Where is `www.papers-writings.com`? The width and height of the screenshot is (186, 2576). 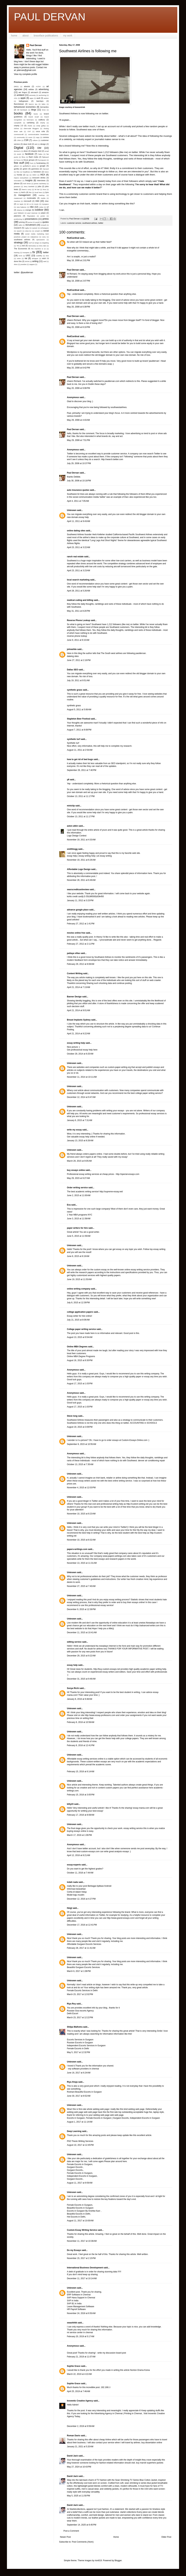 www.papers-writings.com is located at coordinates (115, 1556).